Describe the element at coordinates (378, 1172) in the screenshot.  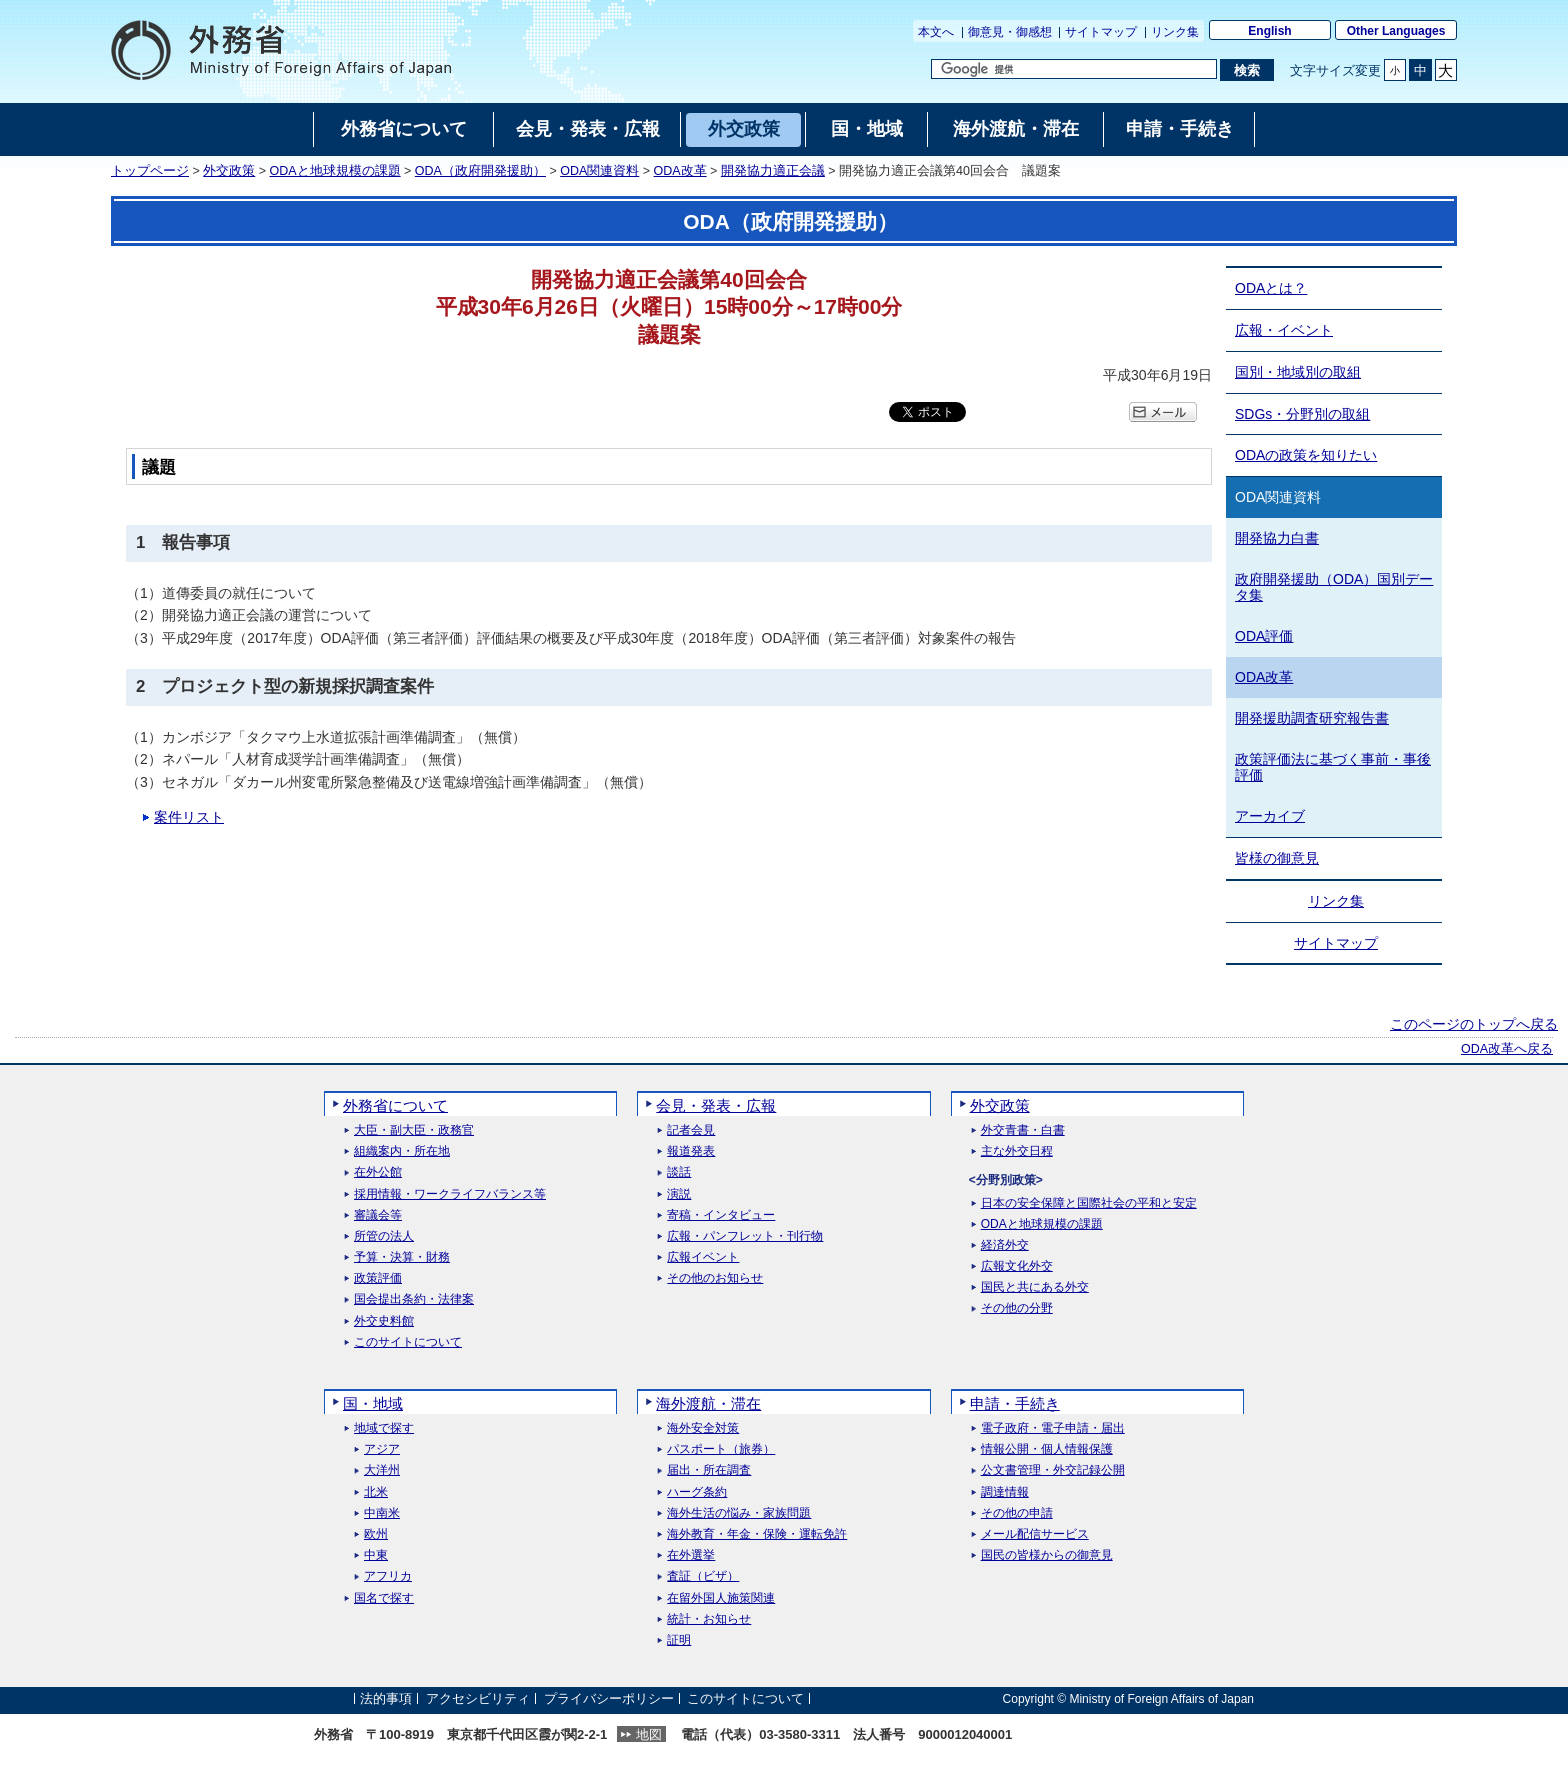
I see `在外公館` at that location.